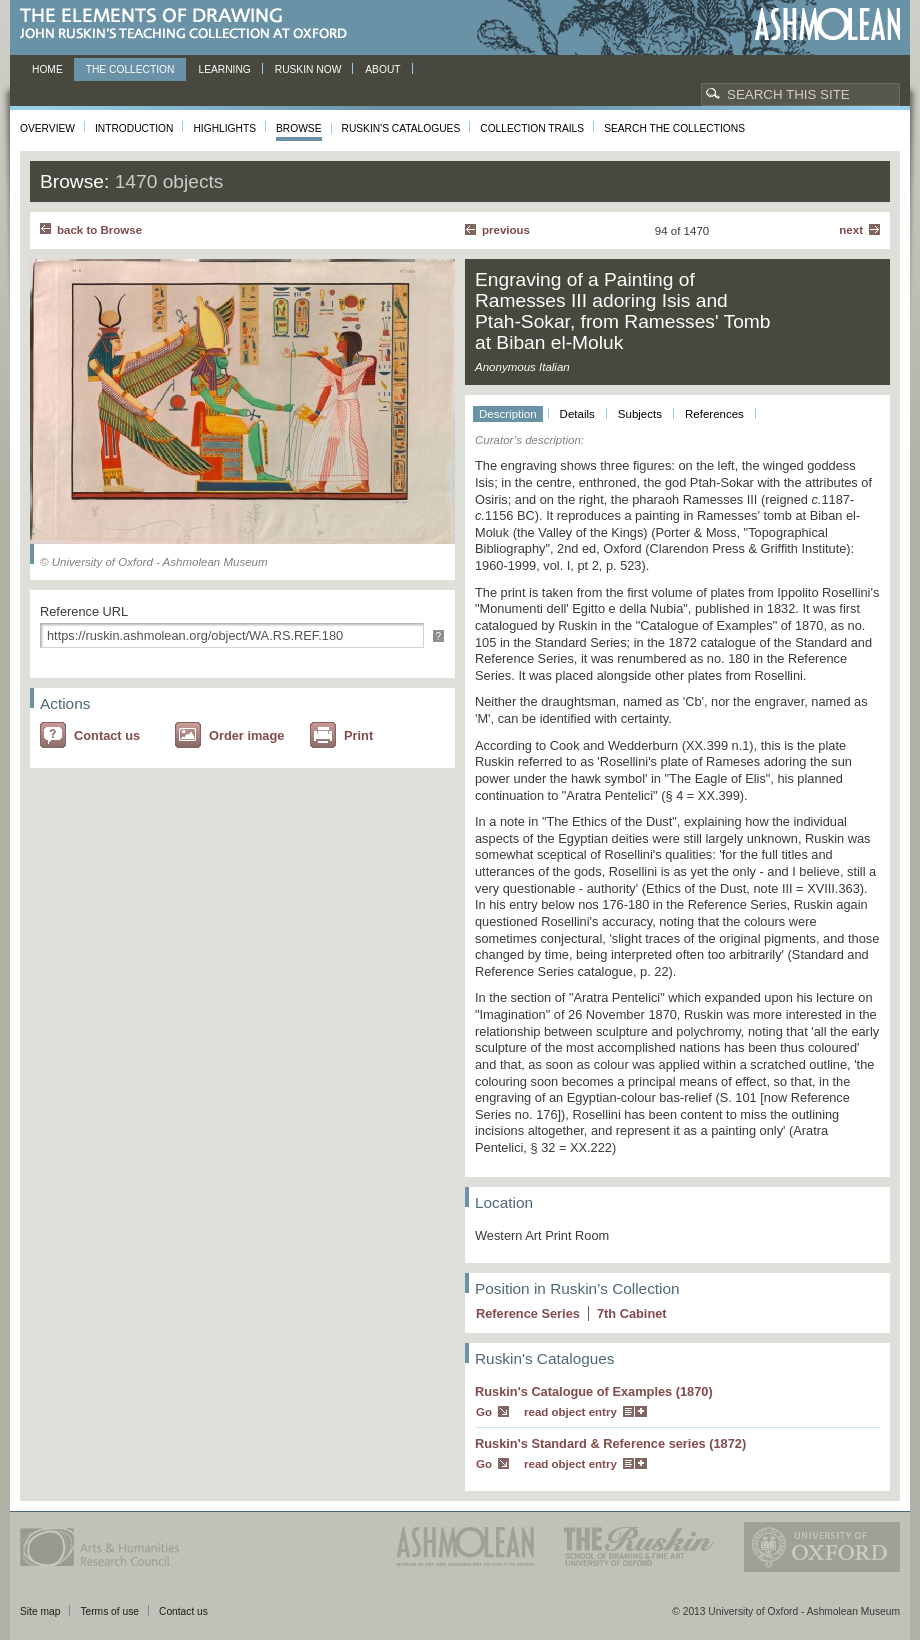  Describe the element at coordinates (299, 128) in the screenshot. I see `Browse` at that location.